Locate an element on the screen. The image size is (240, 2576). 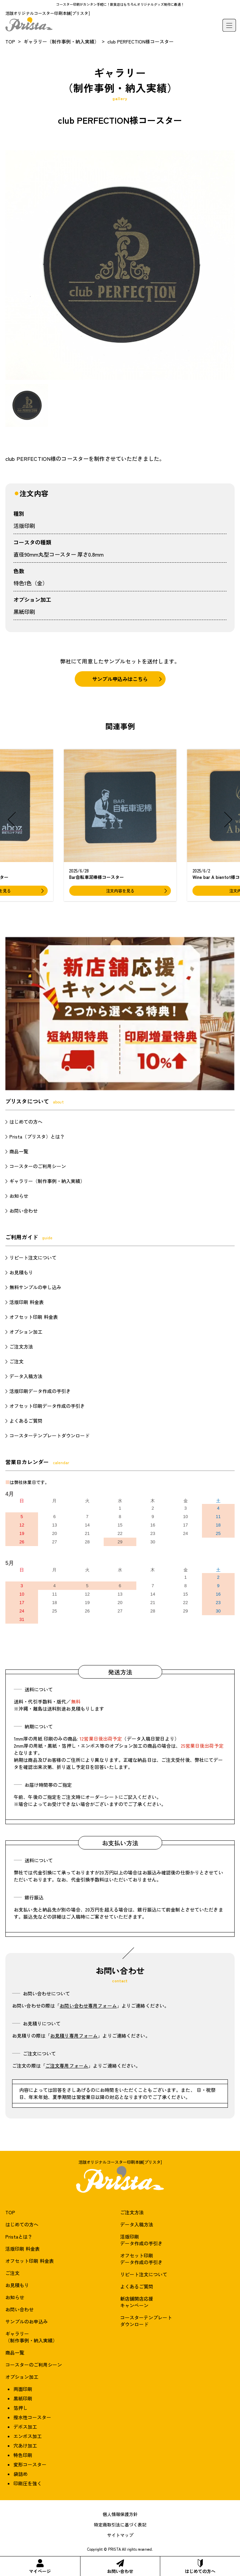
[メニュー] is located at coordinates (229, 25).